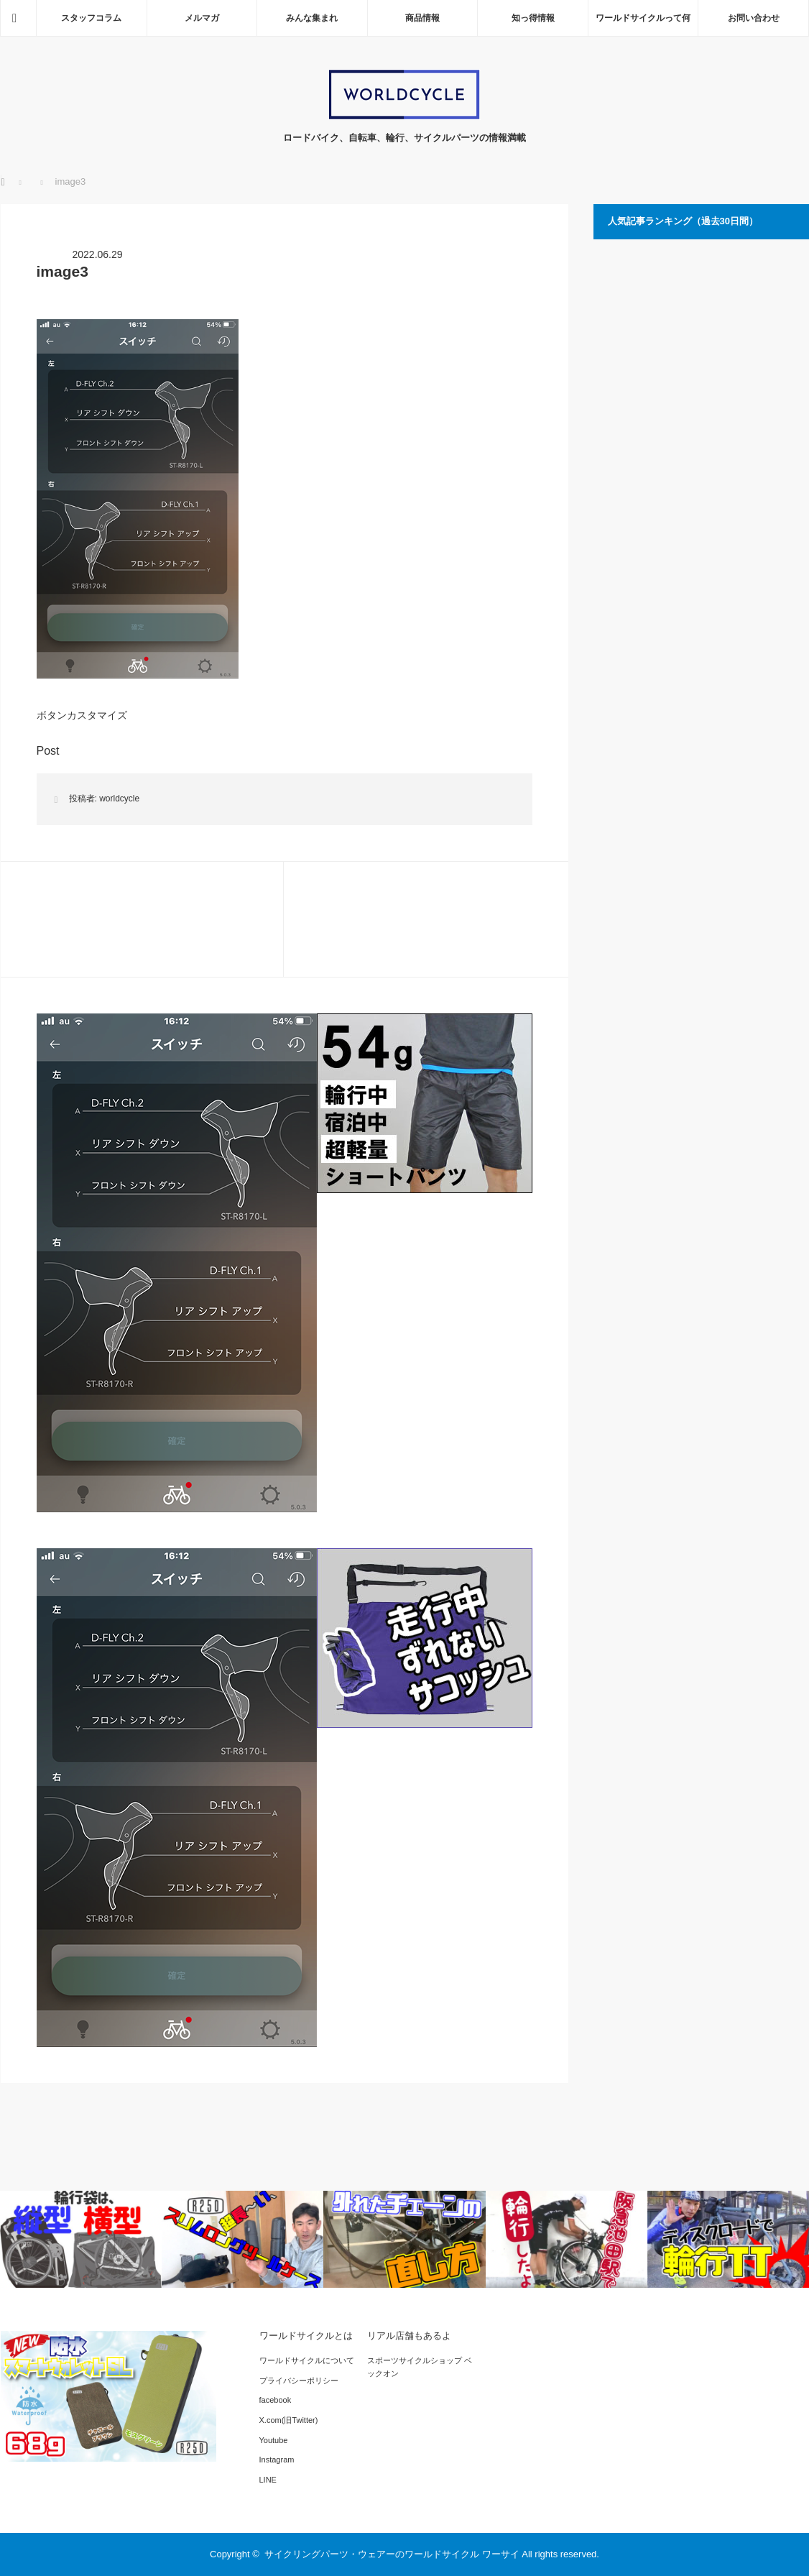 This screenshot has width=809, height=2576. I want to click on facebook, so click(275, 2400).